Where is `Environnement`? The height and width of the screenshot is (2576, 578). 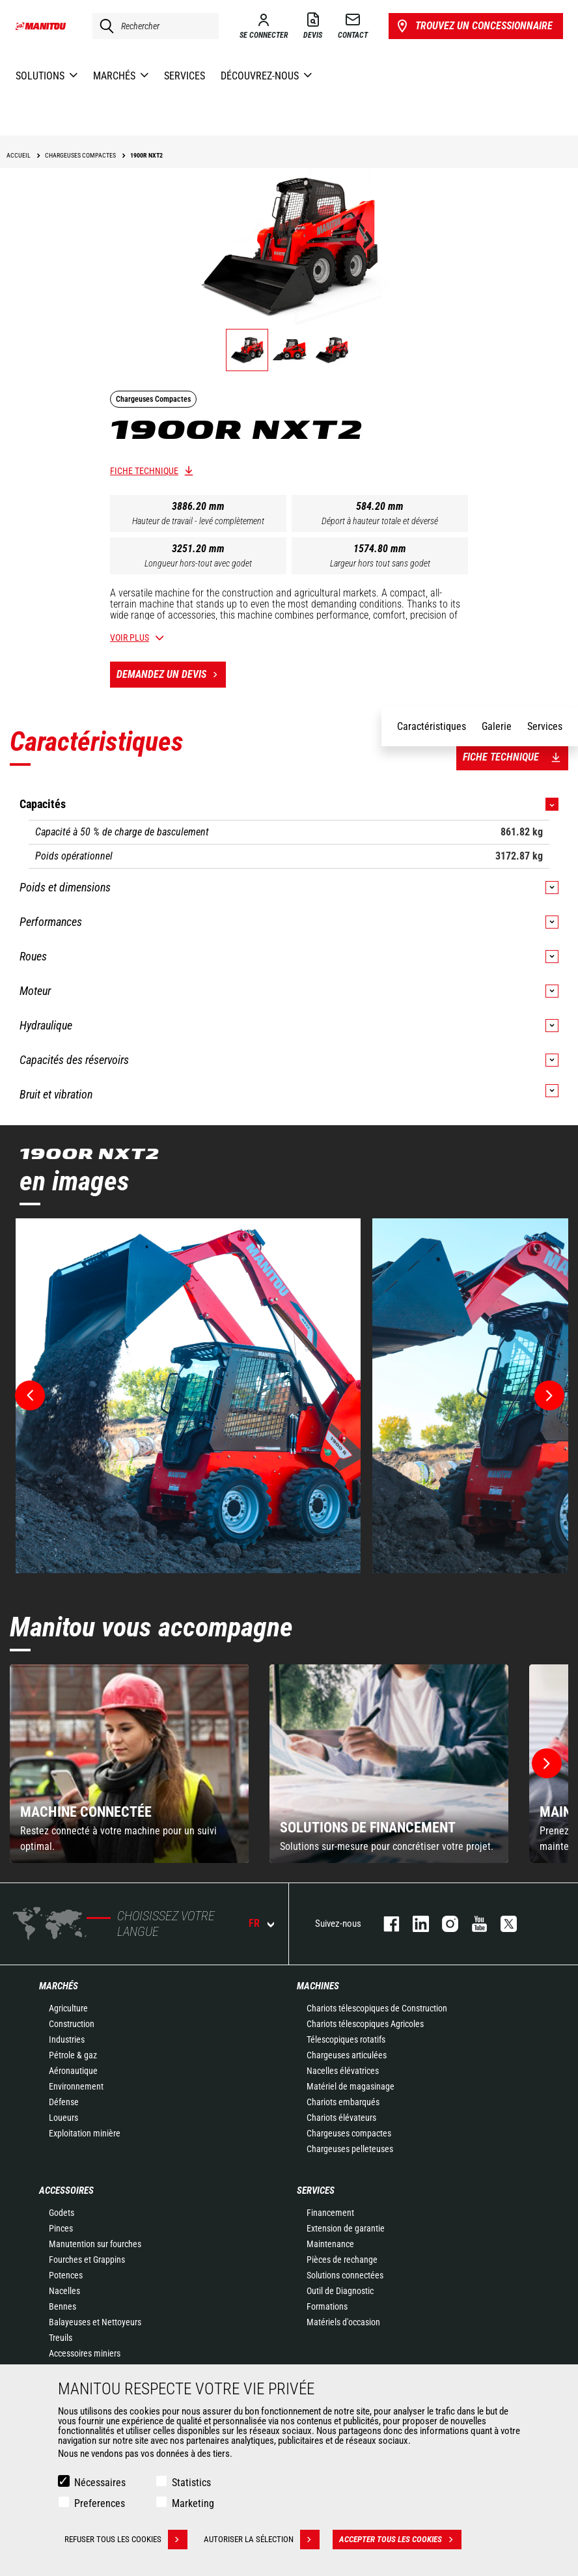
Environnement is located at coordinates (76, 2086).